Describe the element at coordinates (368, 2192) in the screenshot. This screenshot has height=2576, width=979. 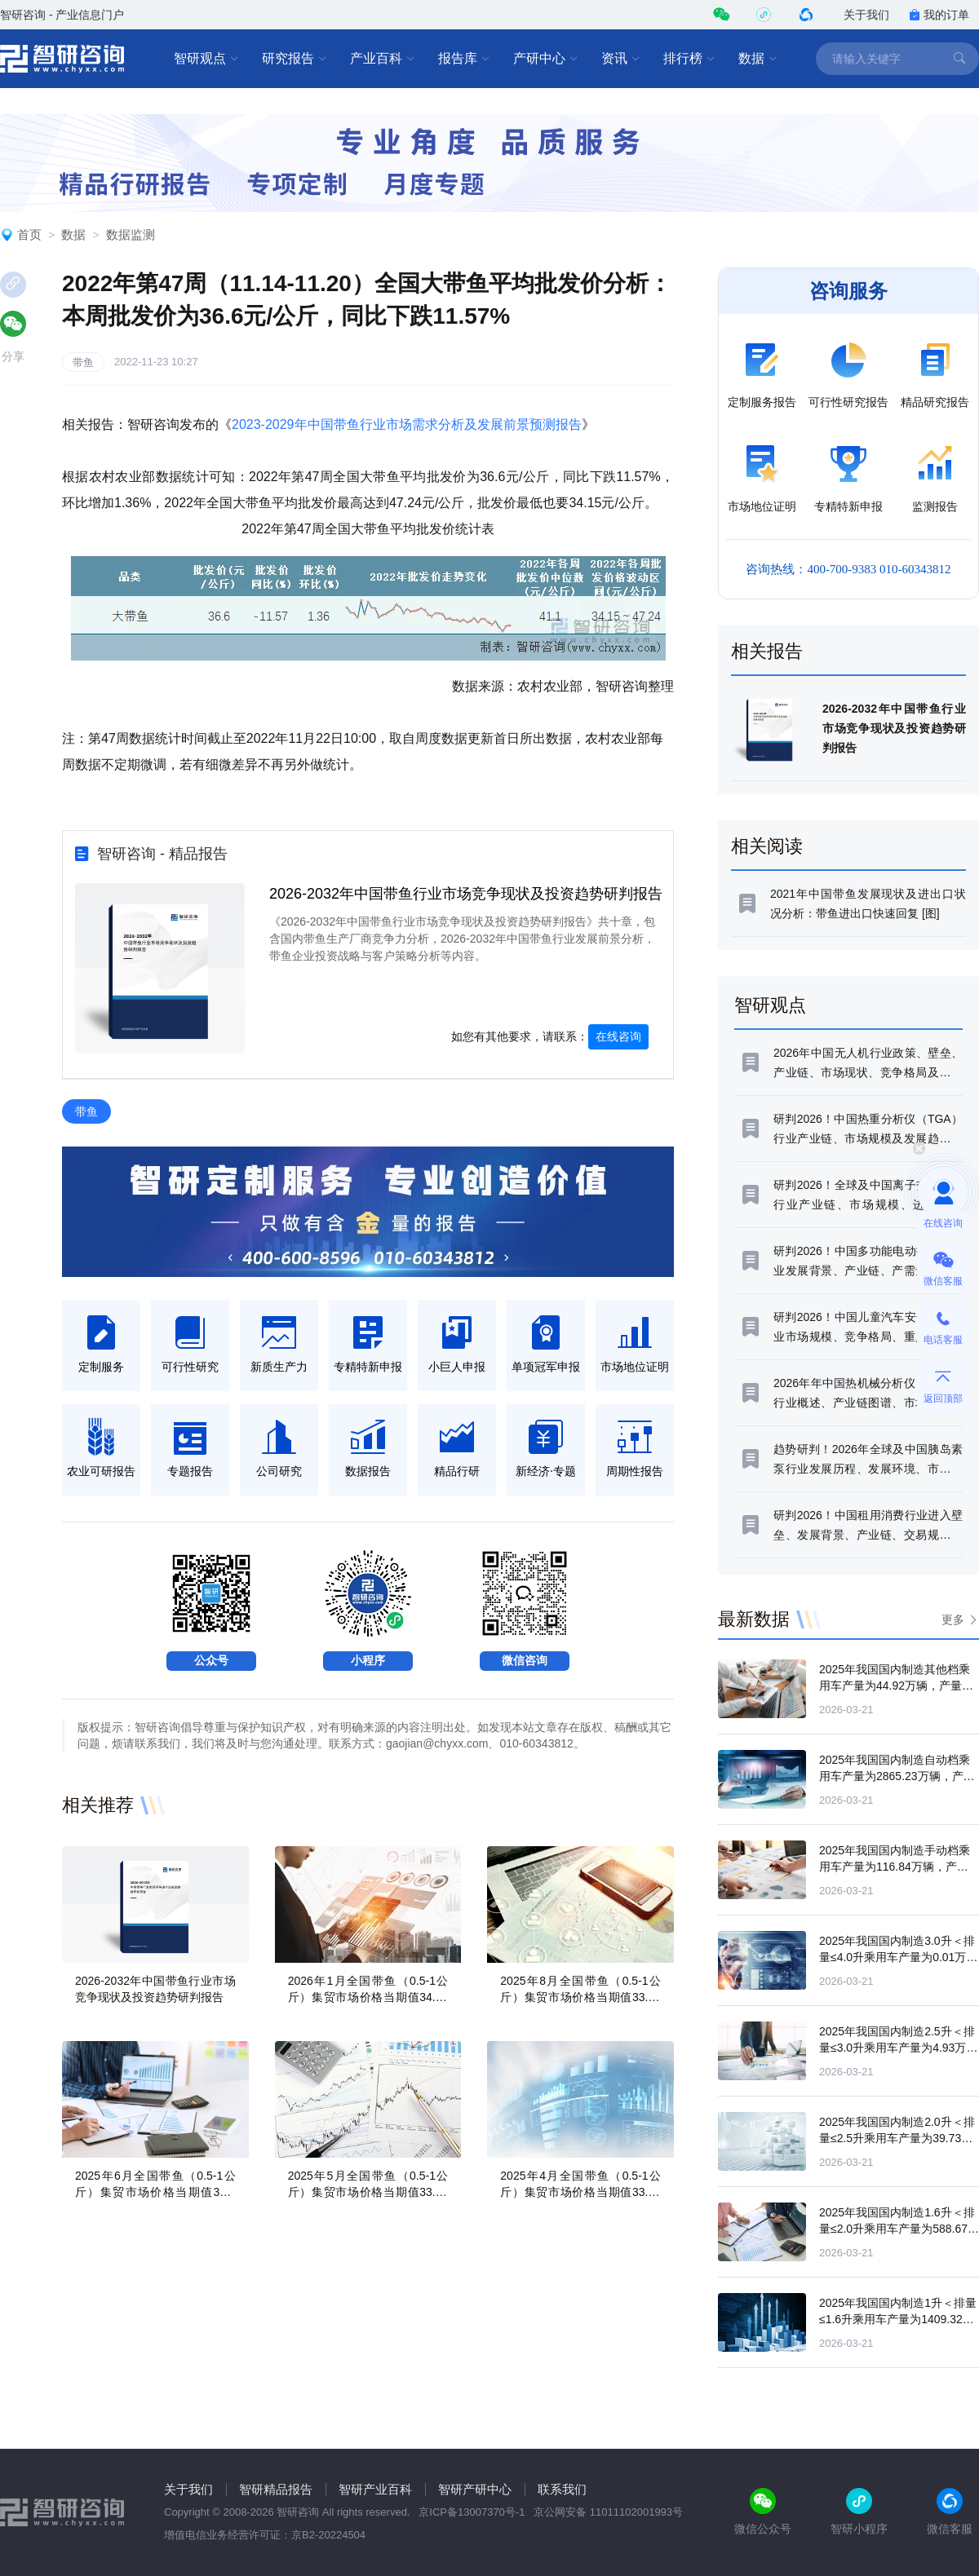
I see `2025年5月全国带鱼（0.5-1公斤）集贸市场价格当期值33.69元/公斤，同比增长1.3%` at that location.